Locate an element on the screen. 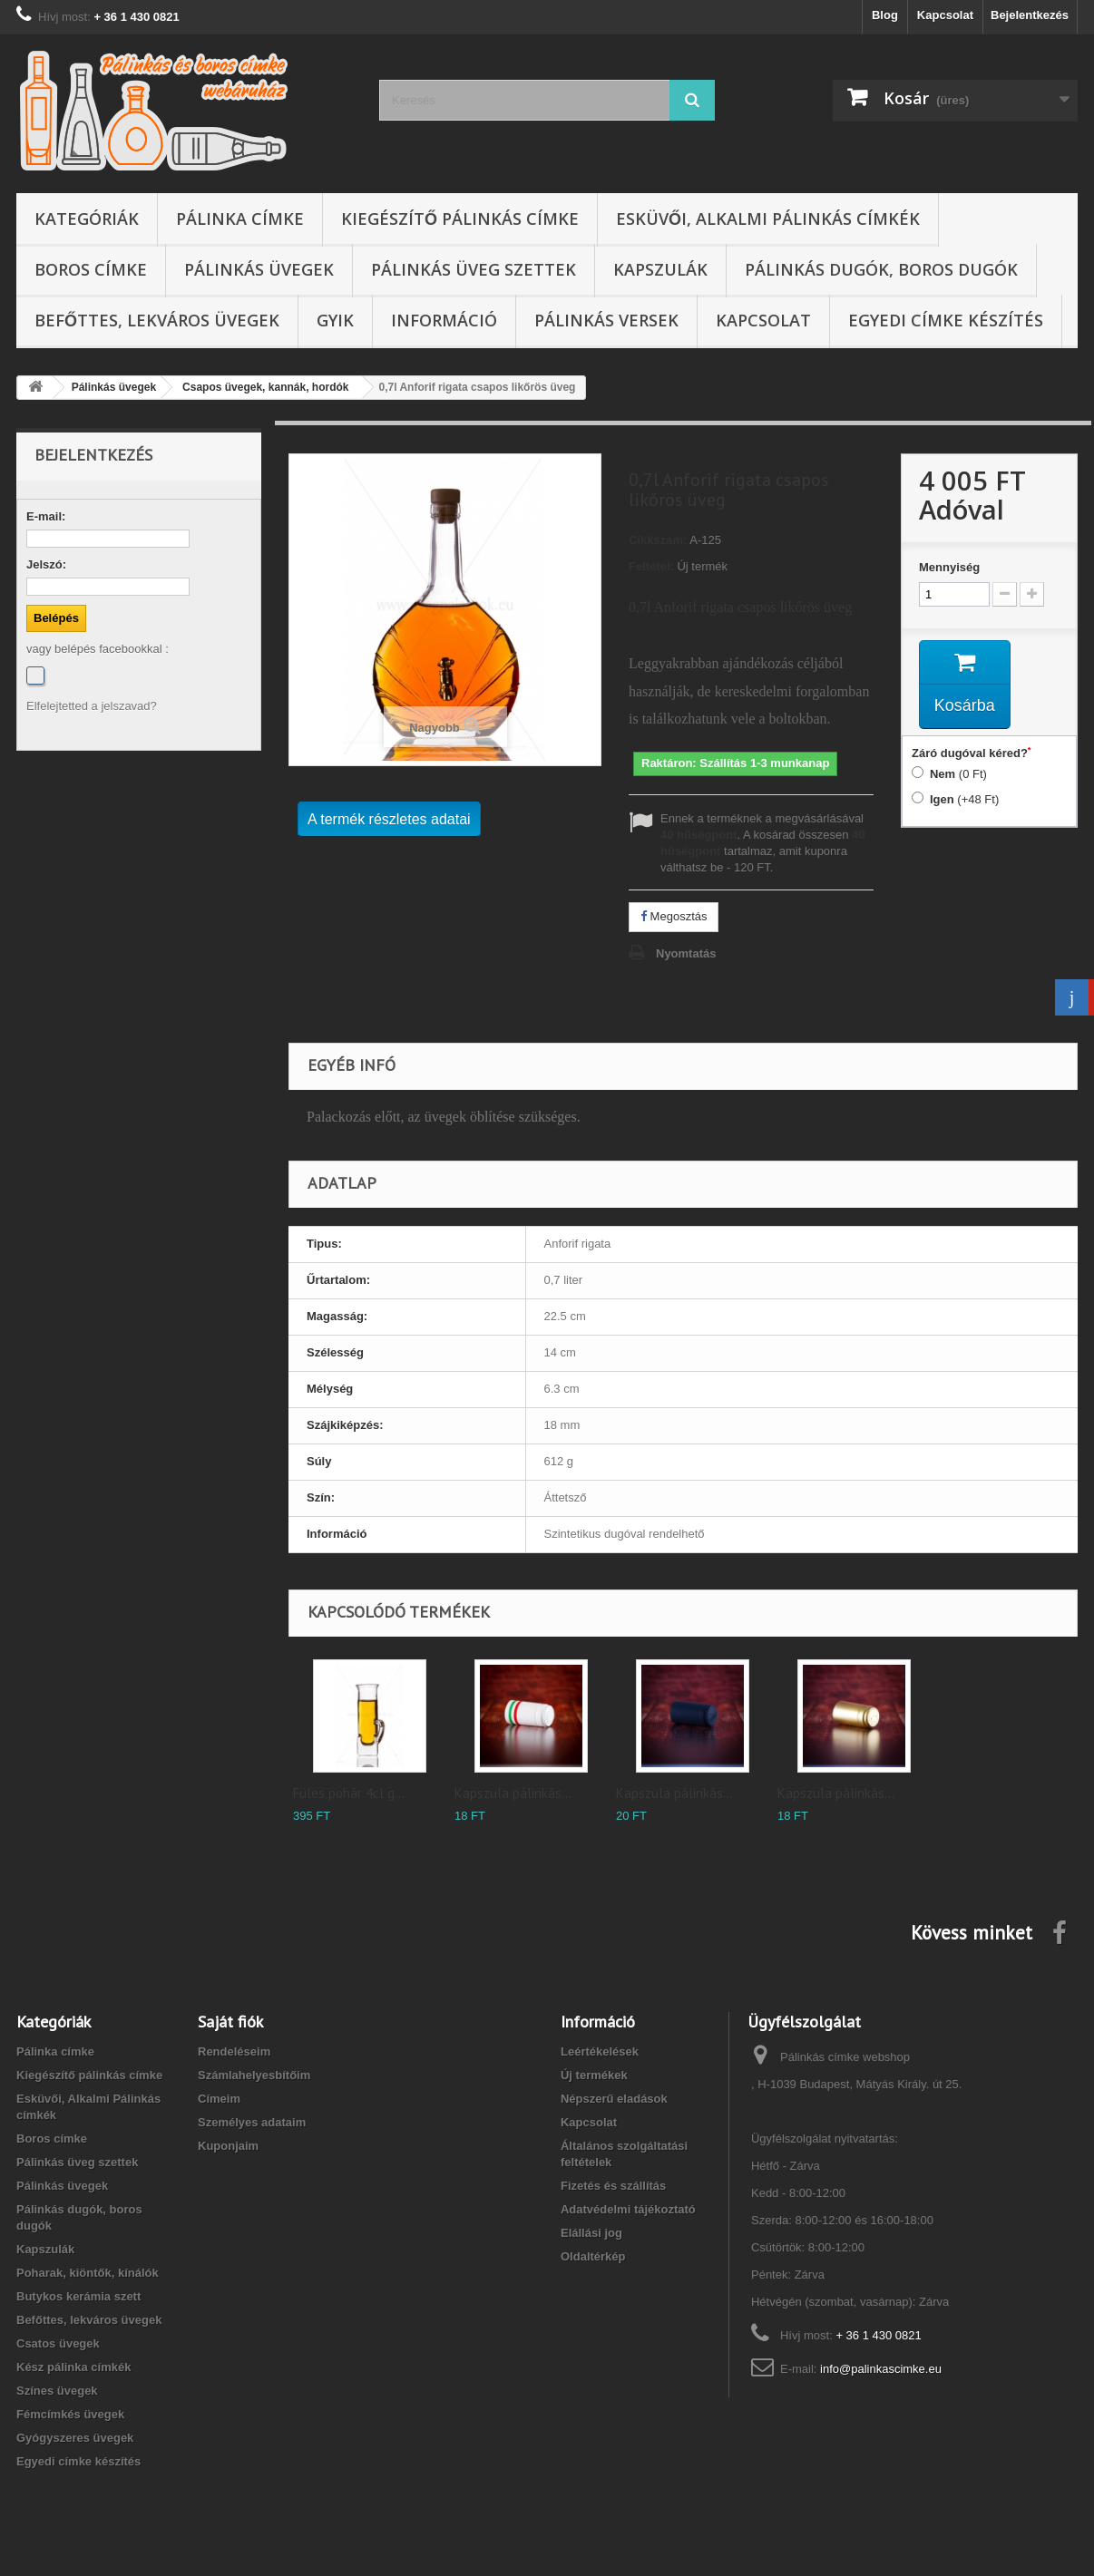 This screenshot has height=2576, width=1094. GYIK is located at coordinates (335, 320).